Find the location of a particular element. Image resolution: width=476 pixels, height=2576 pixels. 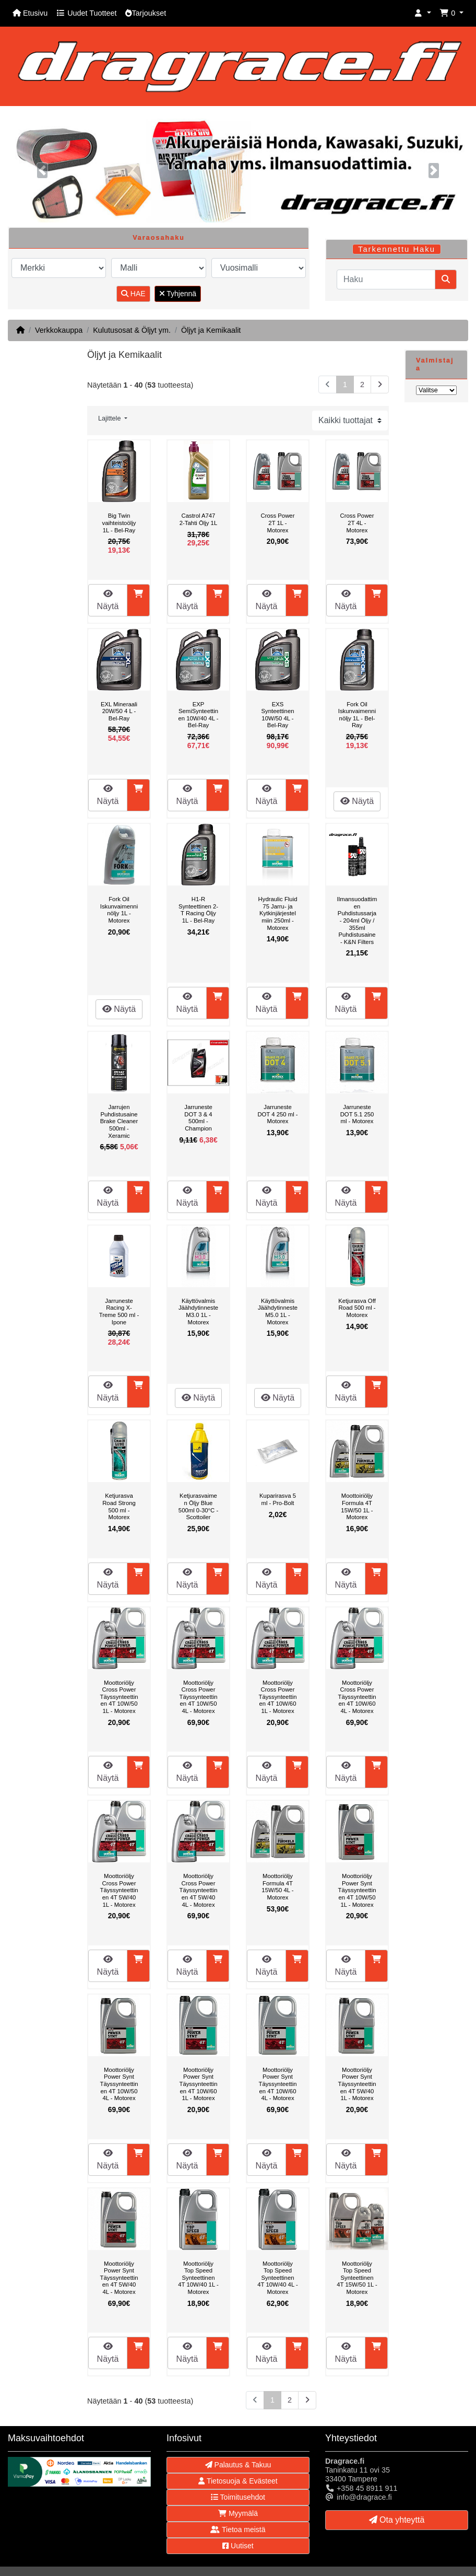

Toimitusehdot is located at coordinates (238, 2497).